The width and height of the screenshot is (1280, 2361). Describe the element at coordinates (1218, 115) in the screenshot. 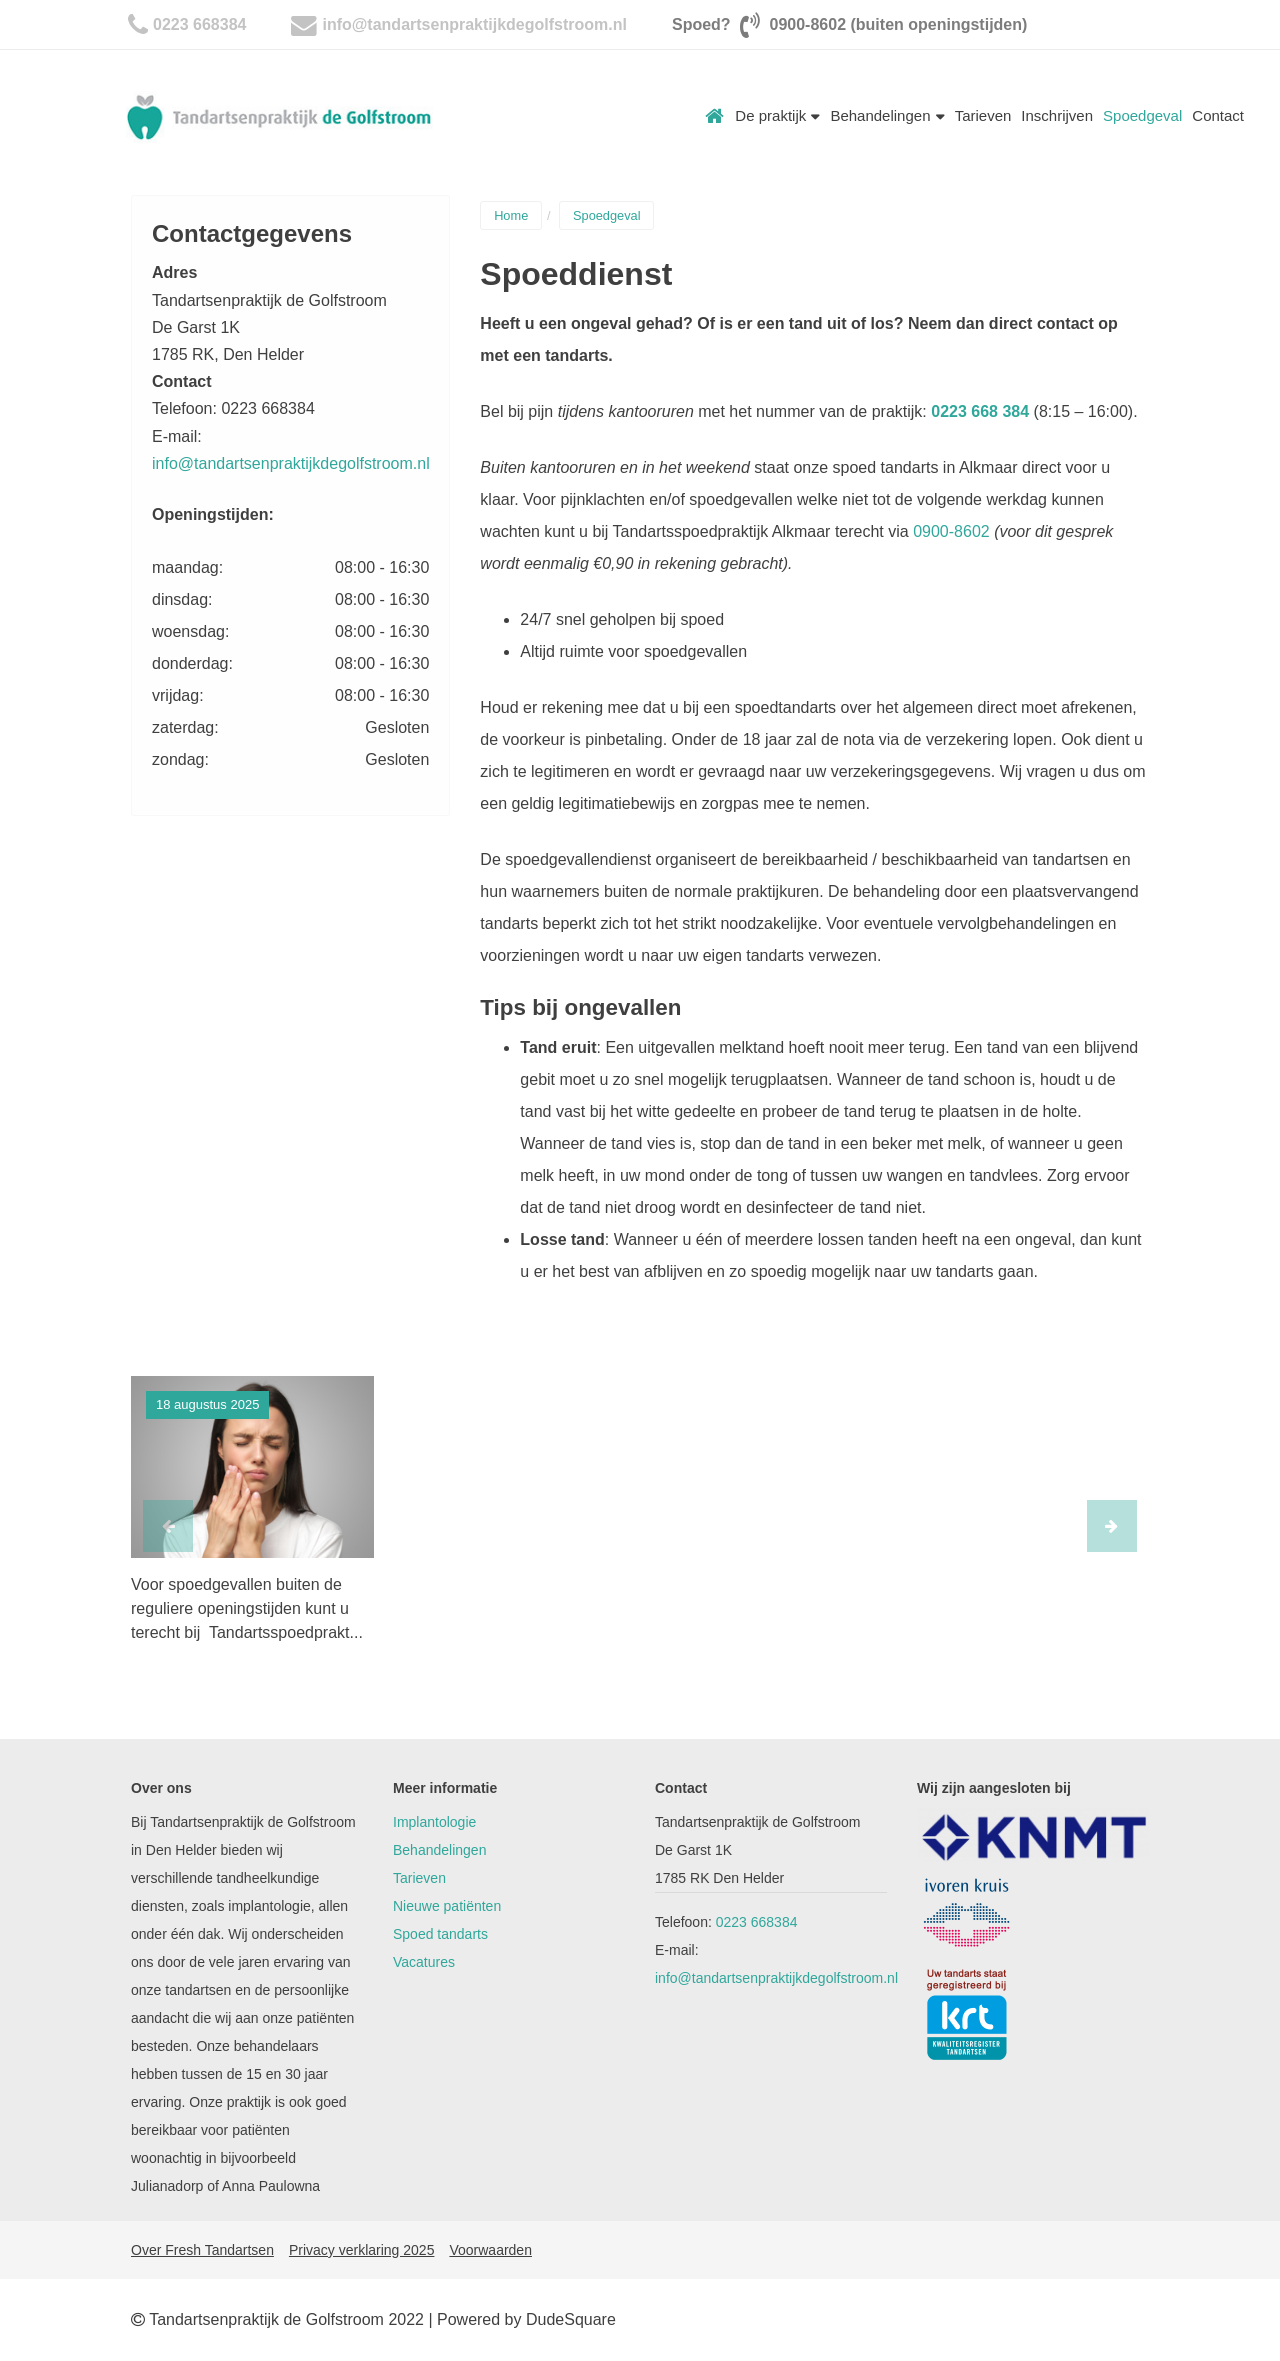

I see `Contact` at that location.